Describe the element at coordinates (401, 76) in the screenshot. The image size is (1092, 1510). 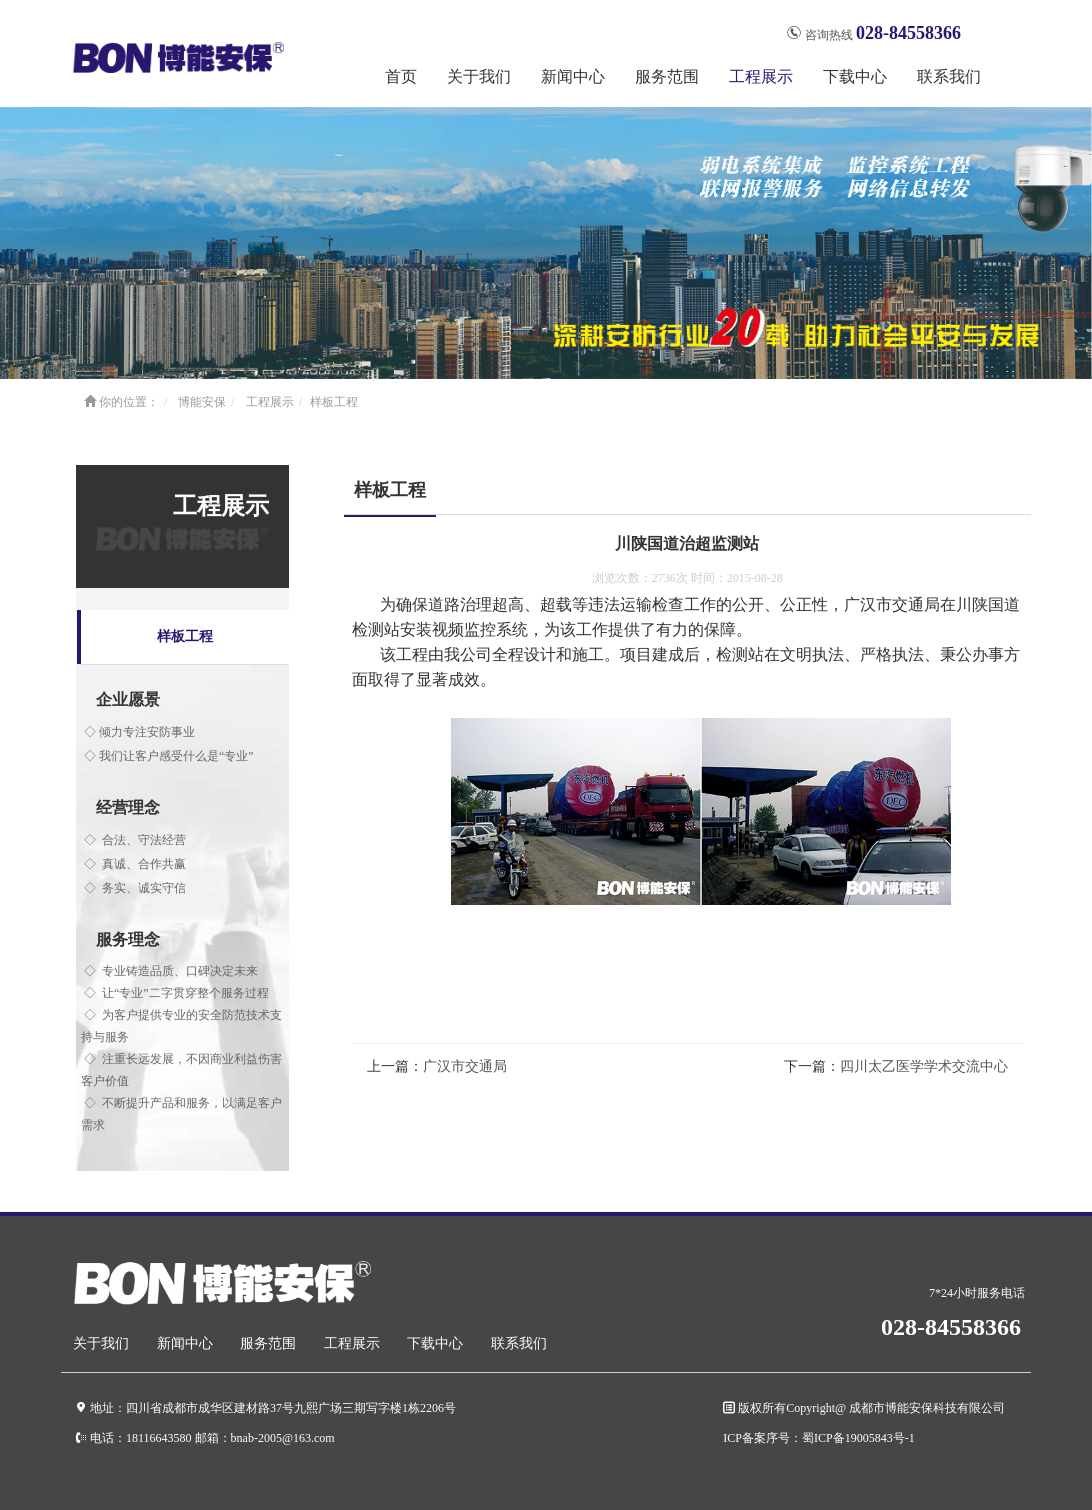
I see `首页` at that location.